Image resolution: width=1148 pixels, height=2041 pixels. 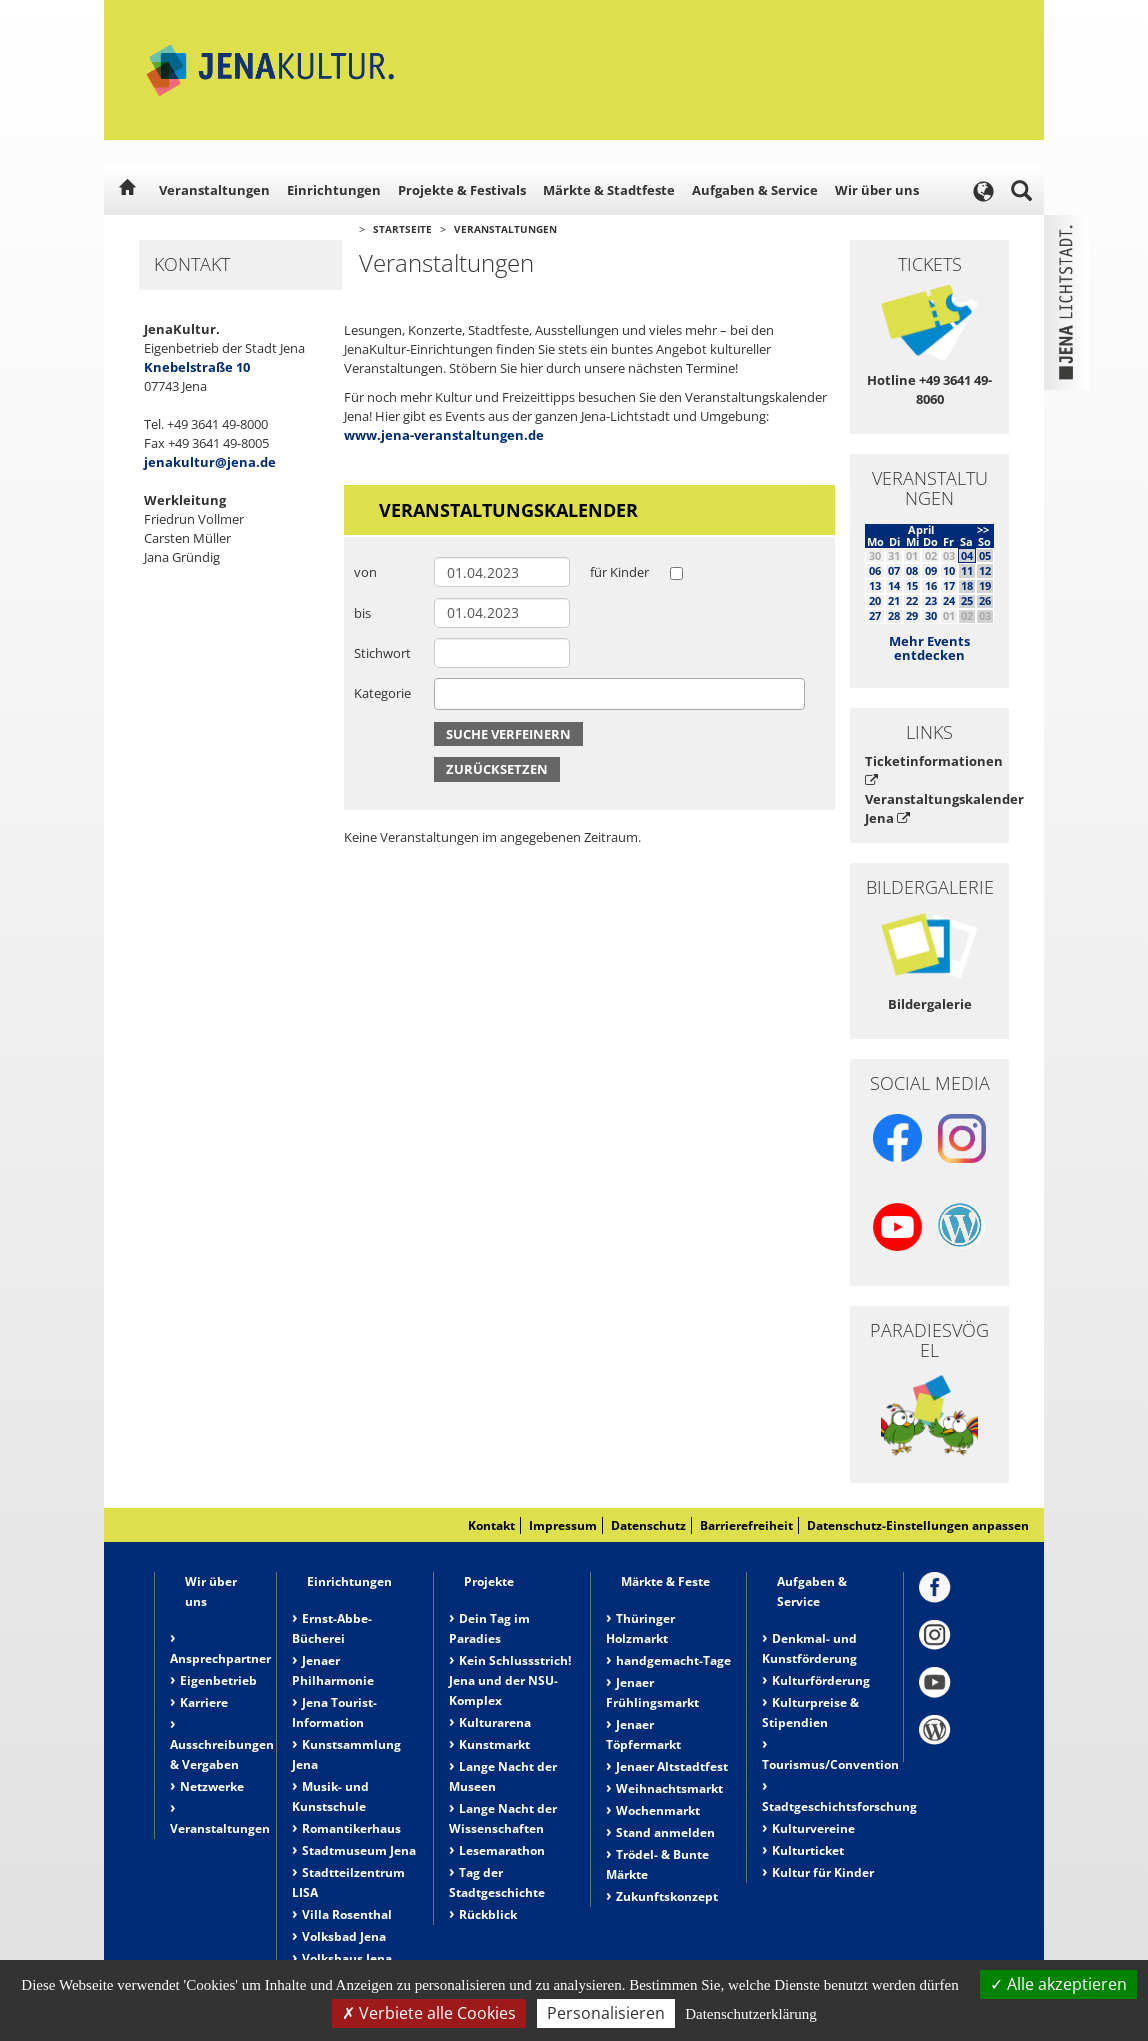 I want to click on 04, so click(x=967, y=555).